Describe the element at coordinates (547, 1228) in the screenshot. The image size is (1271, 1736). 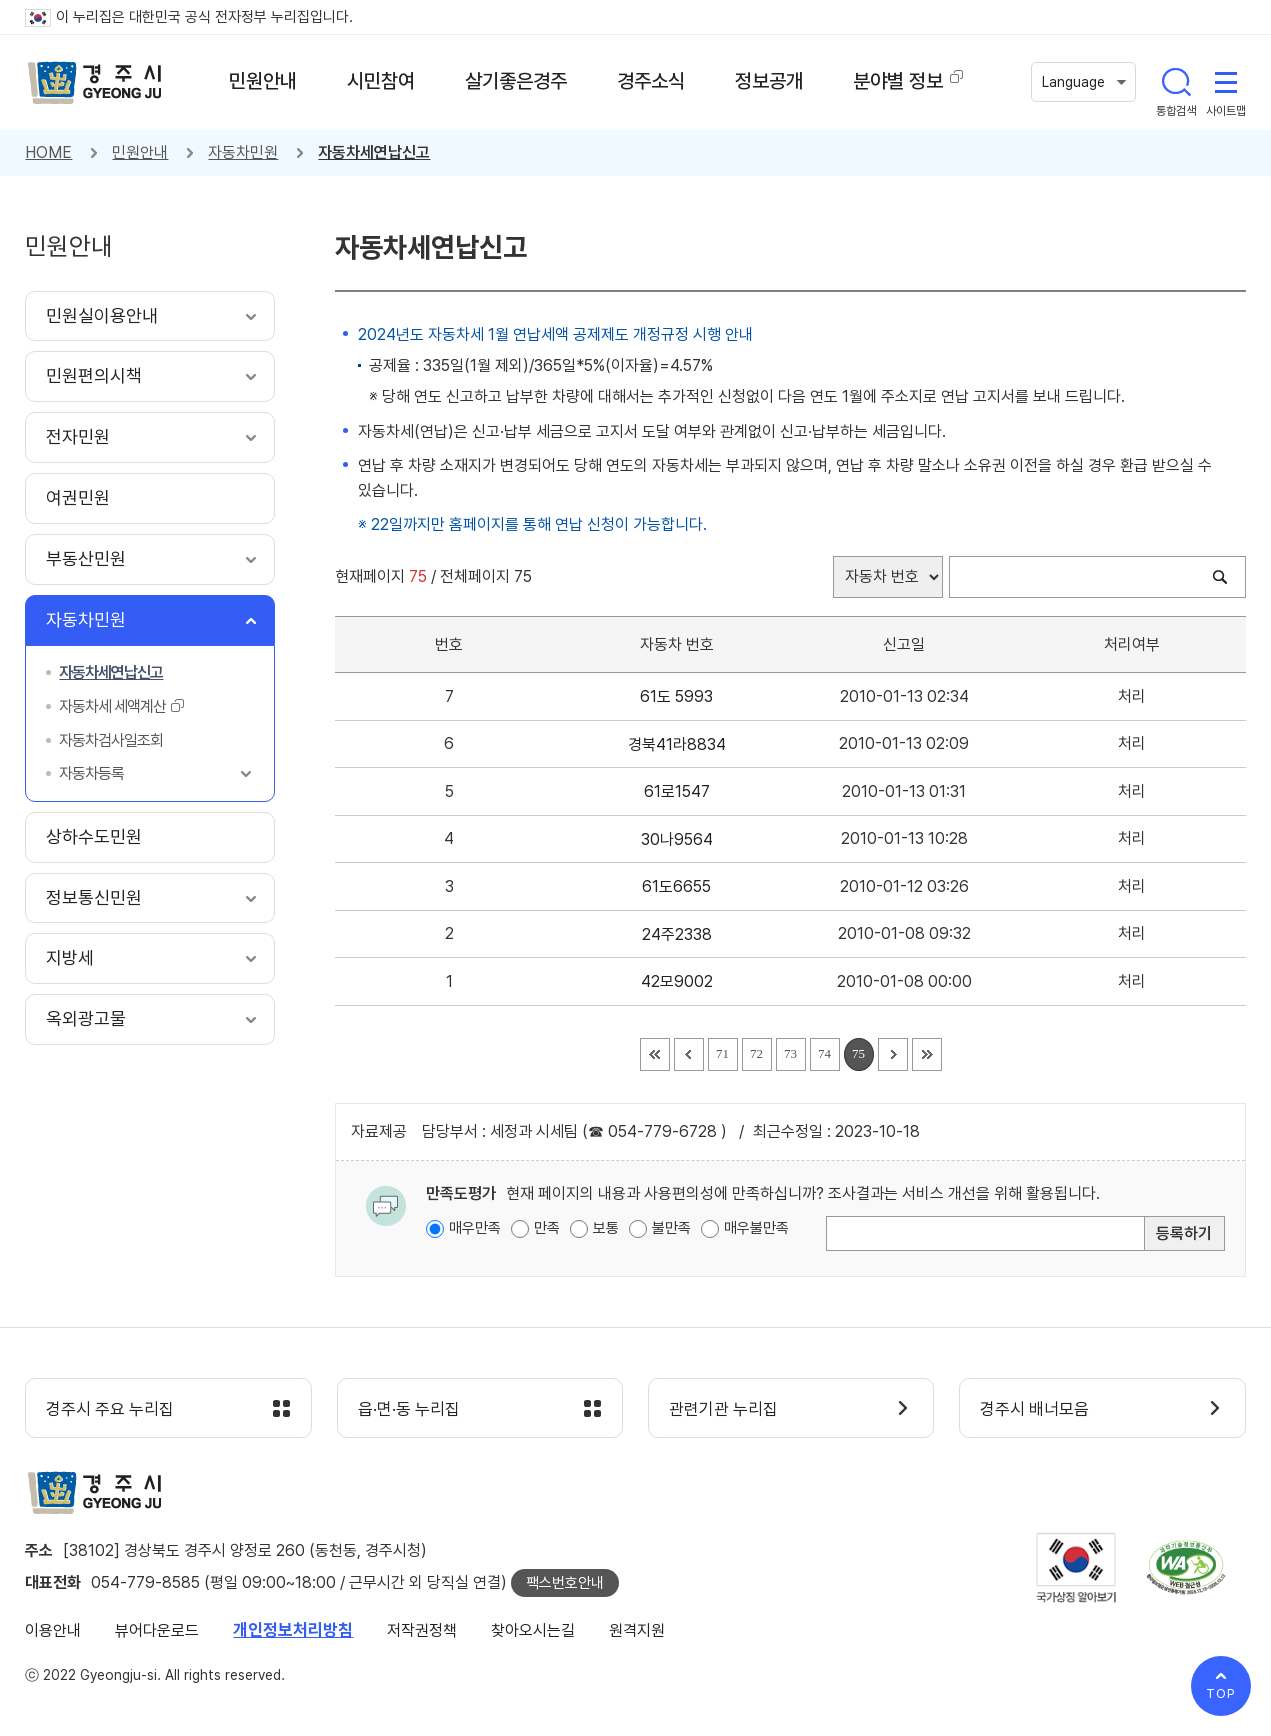
I see `만족` at that location.